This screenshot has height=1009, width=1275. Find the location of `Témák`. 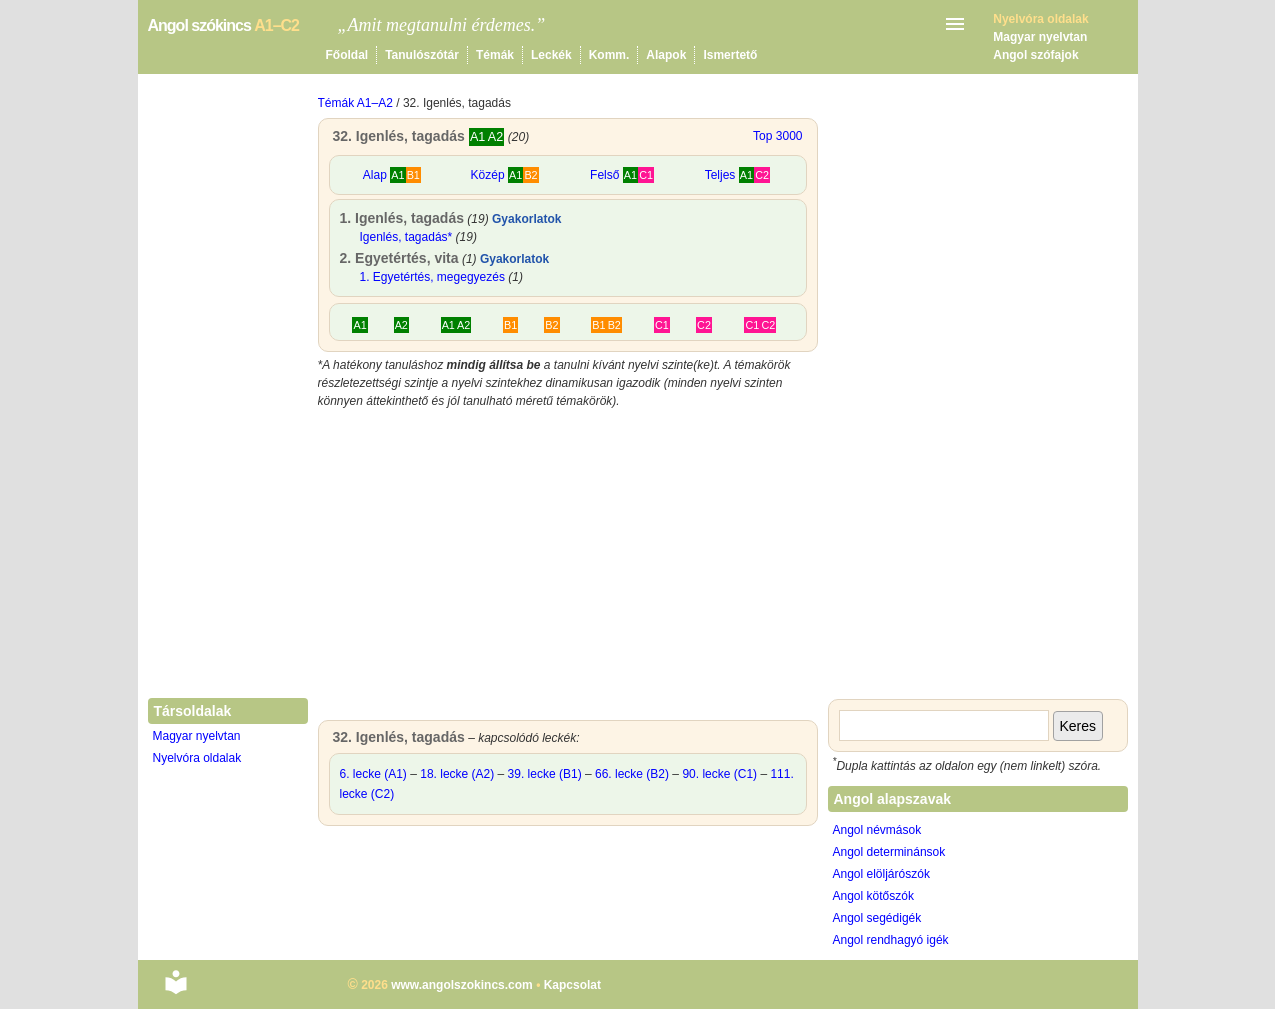

Témák is located at coordinates (495, 55).